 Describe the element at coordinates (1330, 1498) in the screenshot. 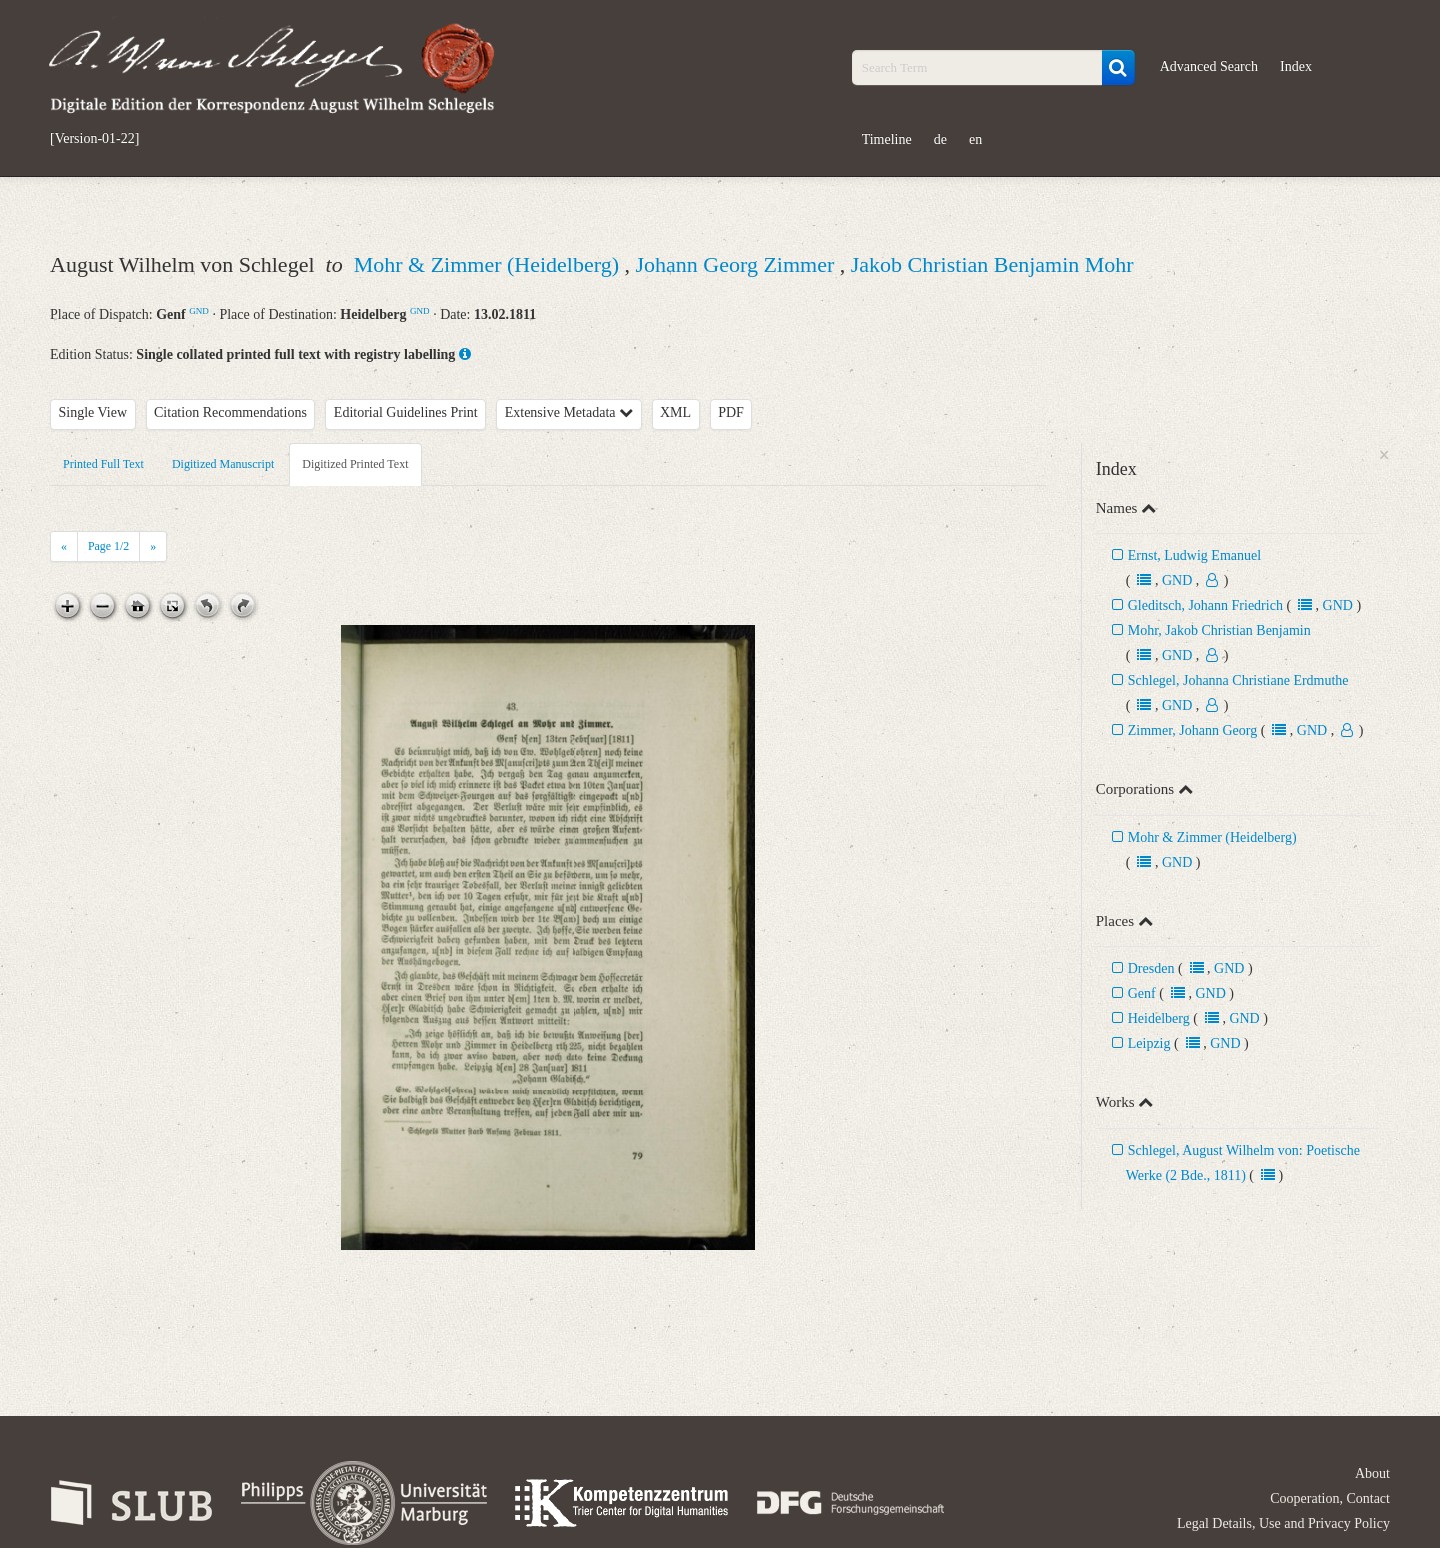

I see `Cooperation, Contact` at that location.